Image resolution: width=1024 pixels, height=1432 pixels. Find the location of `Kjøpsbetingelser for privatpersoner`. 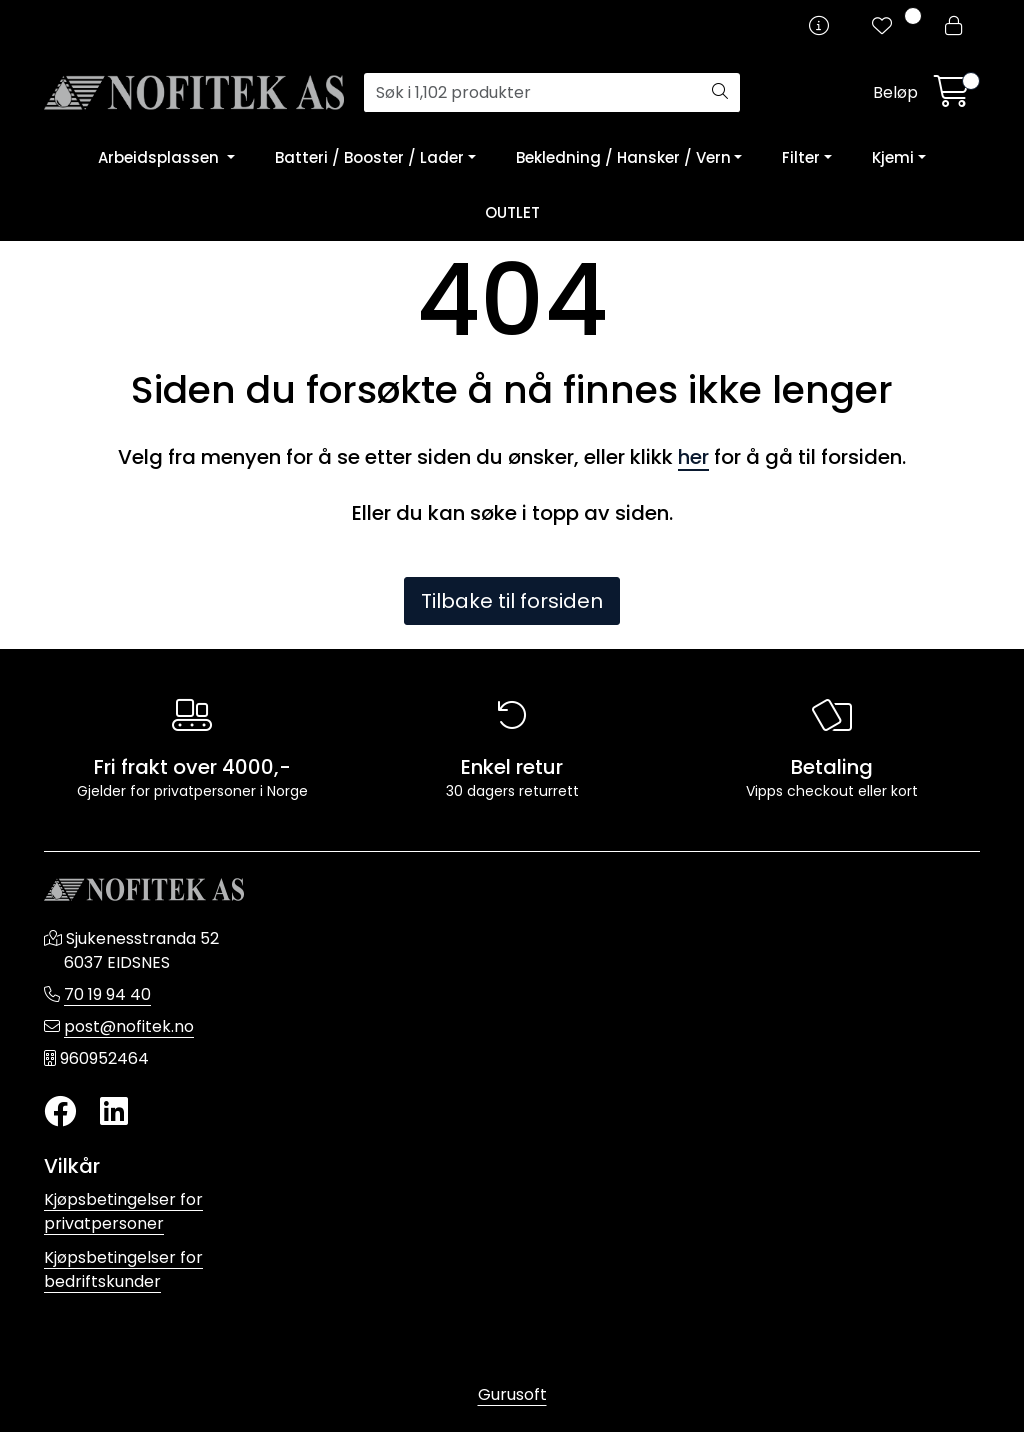

Kjøpsbetingelser for privatpersoner is located at coordinates (123, 1211).